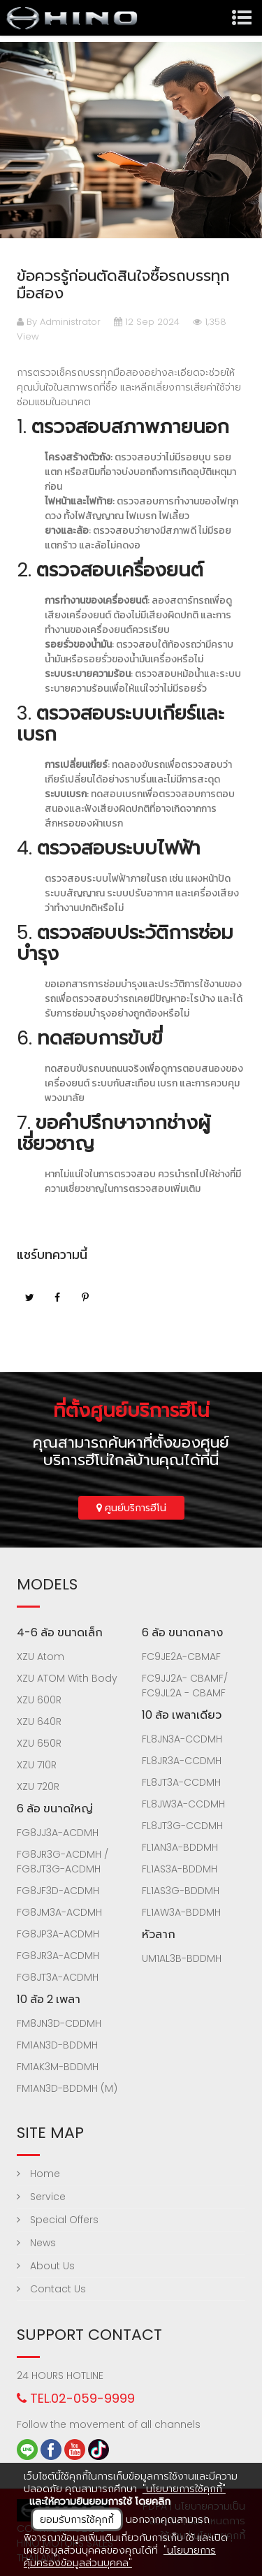  I want to click on FL1AS3G-BDDMH, so click(180, 1891).